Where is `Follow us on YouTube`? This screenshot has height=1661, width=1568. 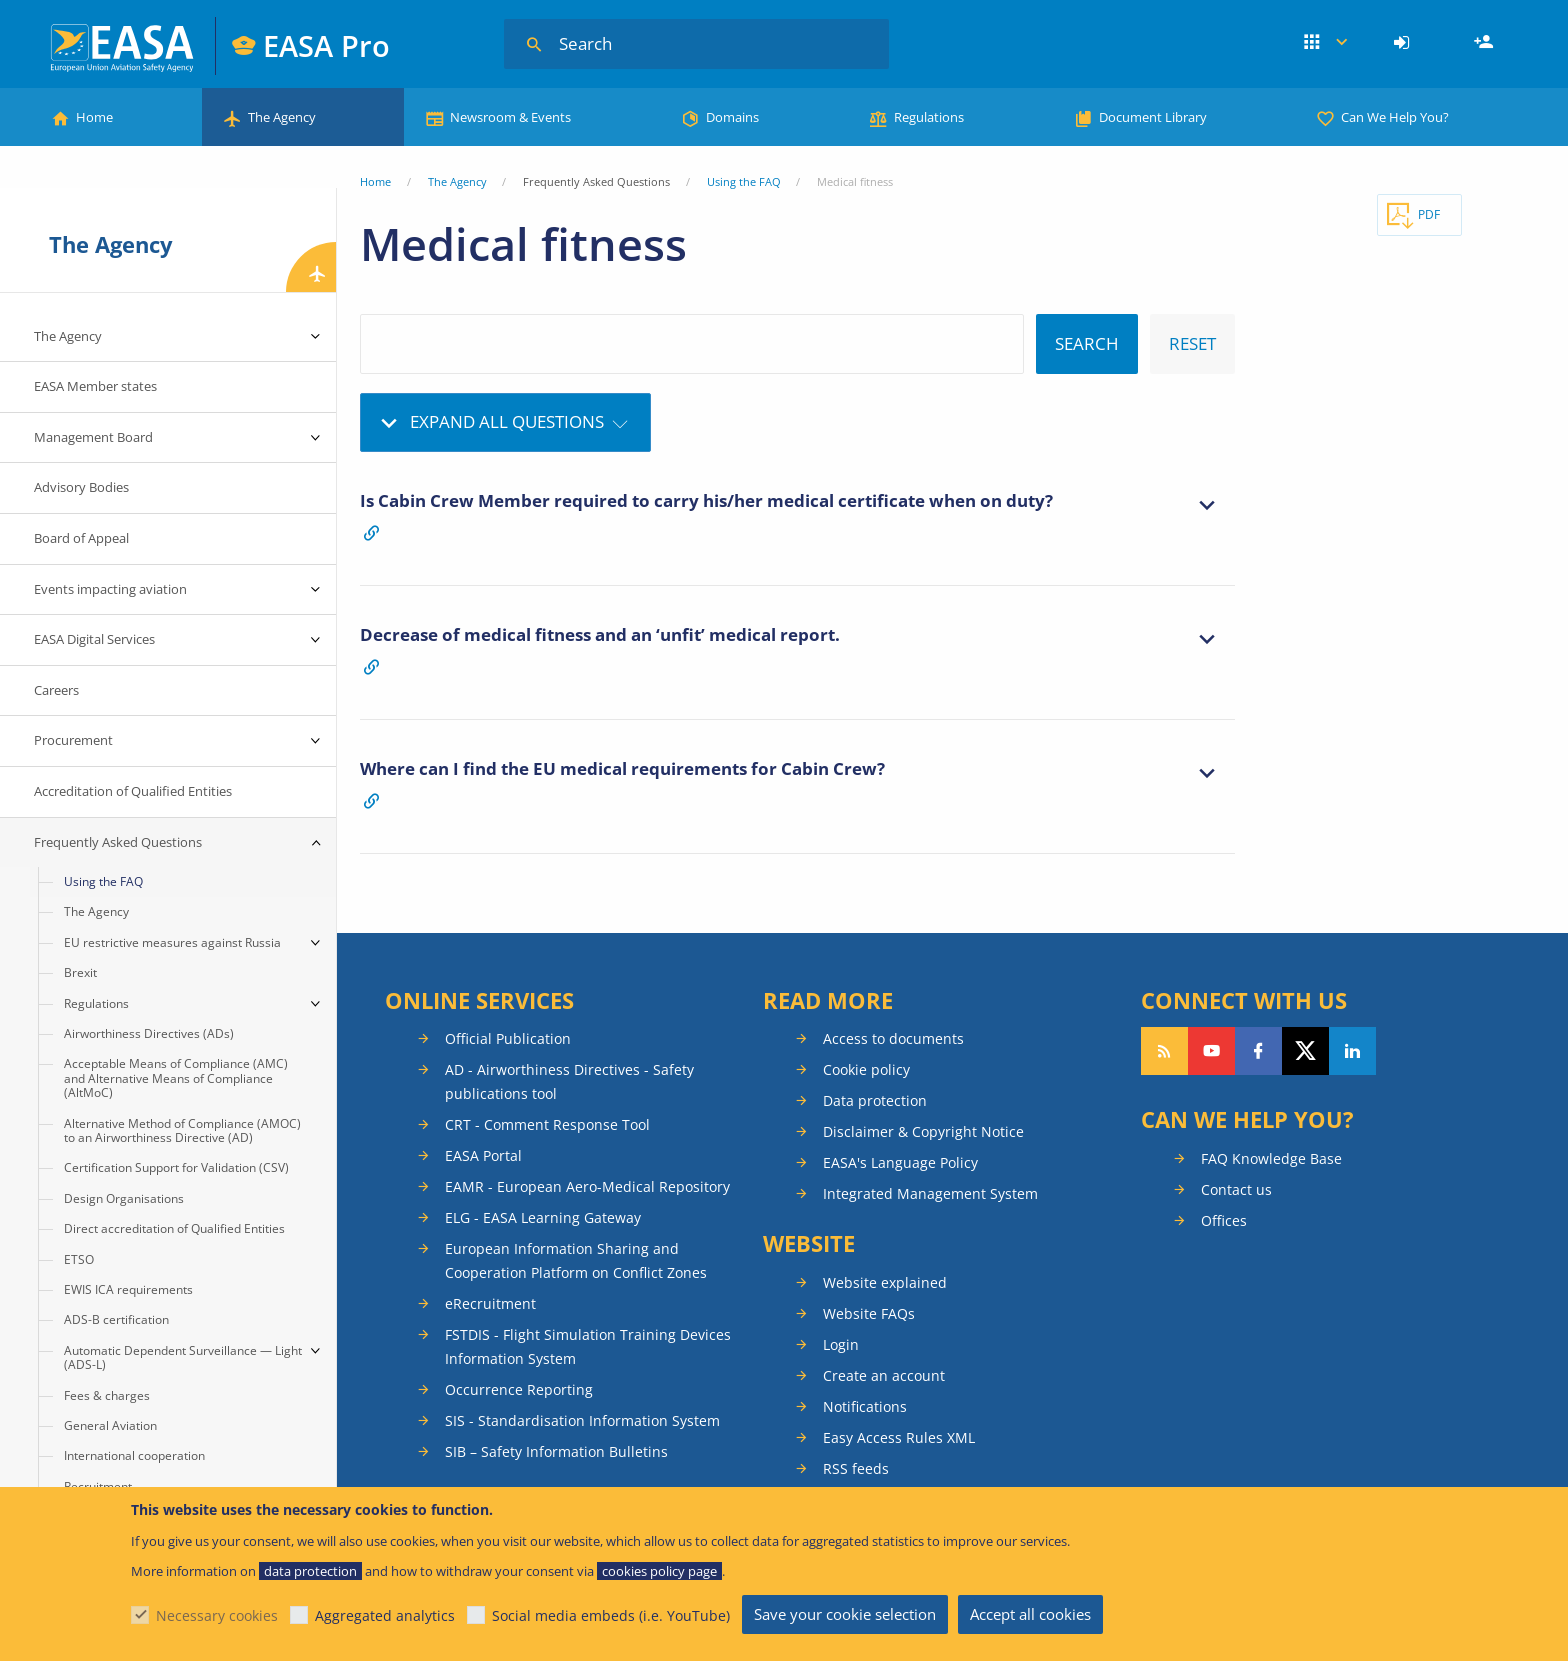
Follow us on YouTube is located at coordinates (1211, 1051).